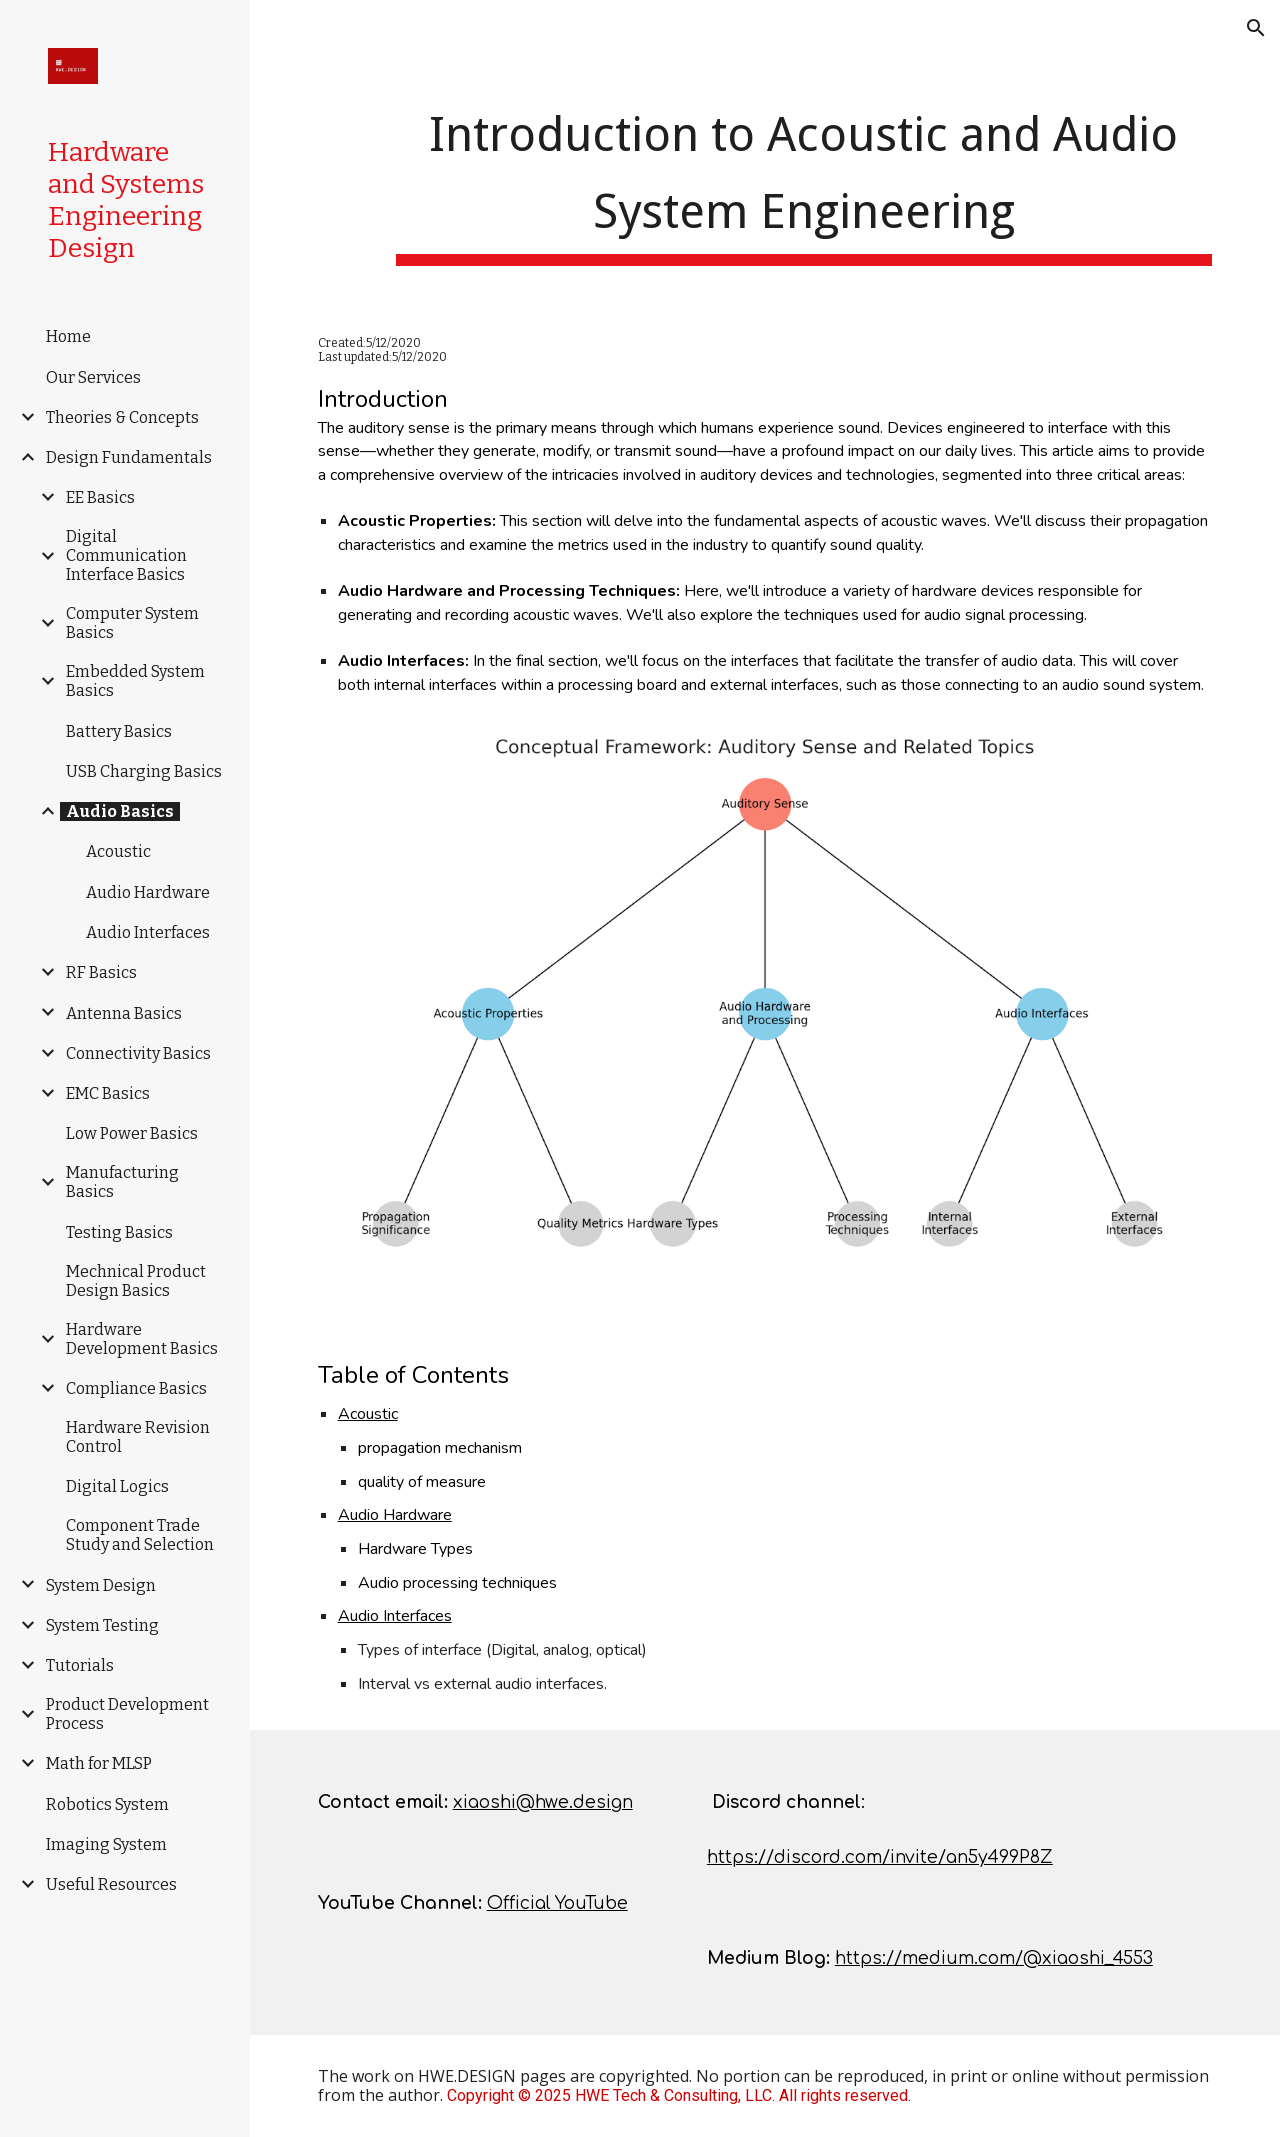 The height and width of the screenshot is (2137, 1280). I want to click on System Design [link], so click(101, 1585).